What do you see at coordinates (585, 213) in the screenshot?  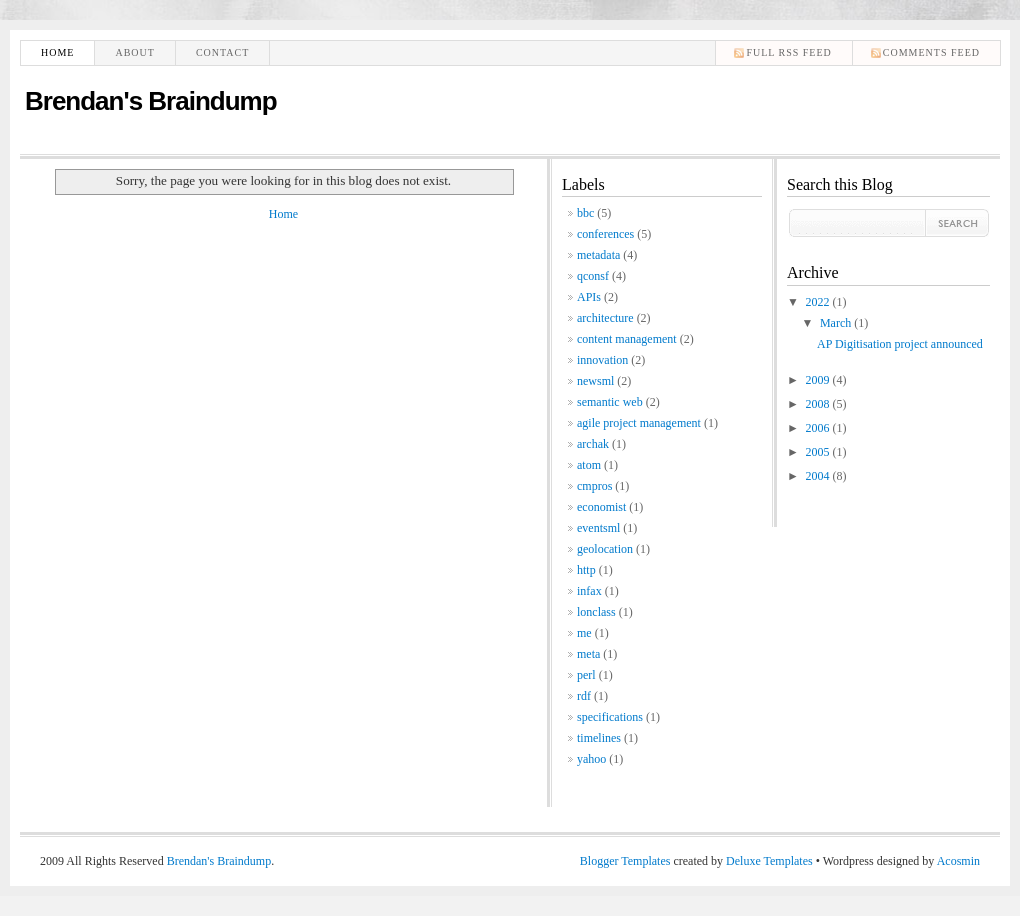 I see `bbc` at bounding box center [585, 213].